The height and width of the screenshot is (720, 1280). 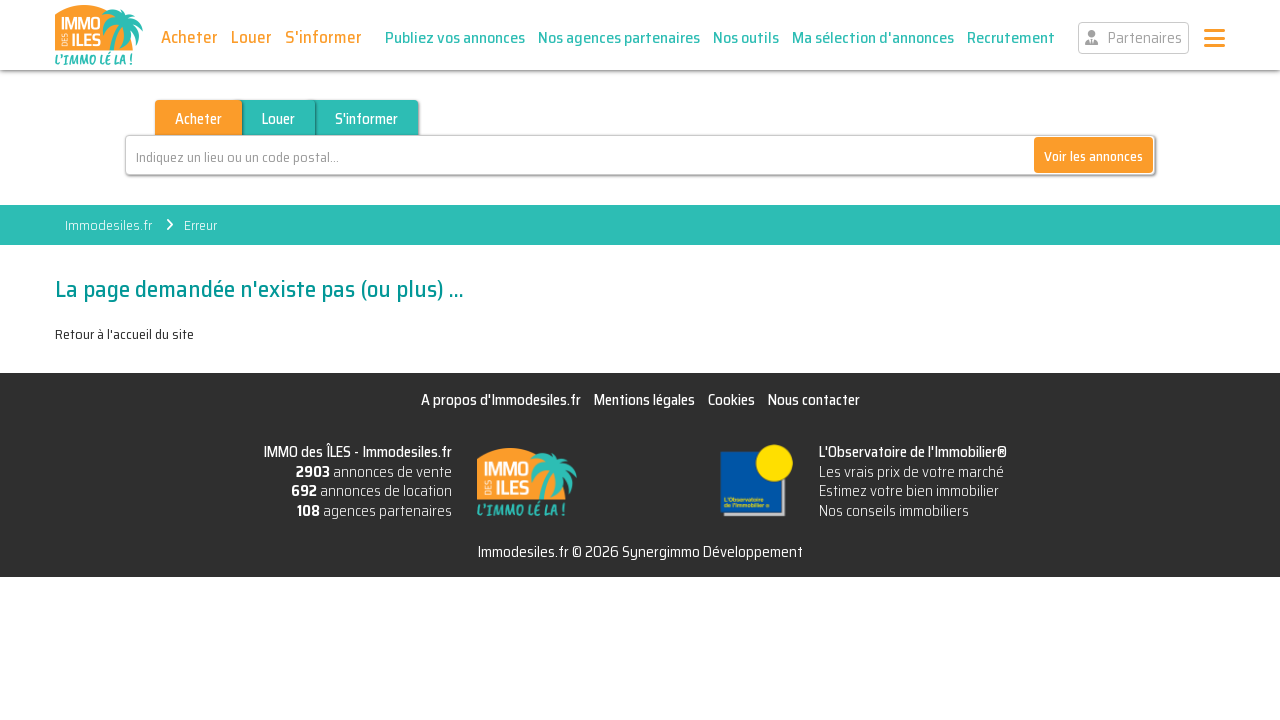 I want to click on Louer, so click(x=251, y=37).